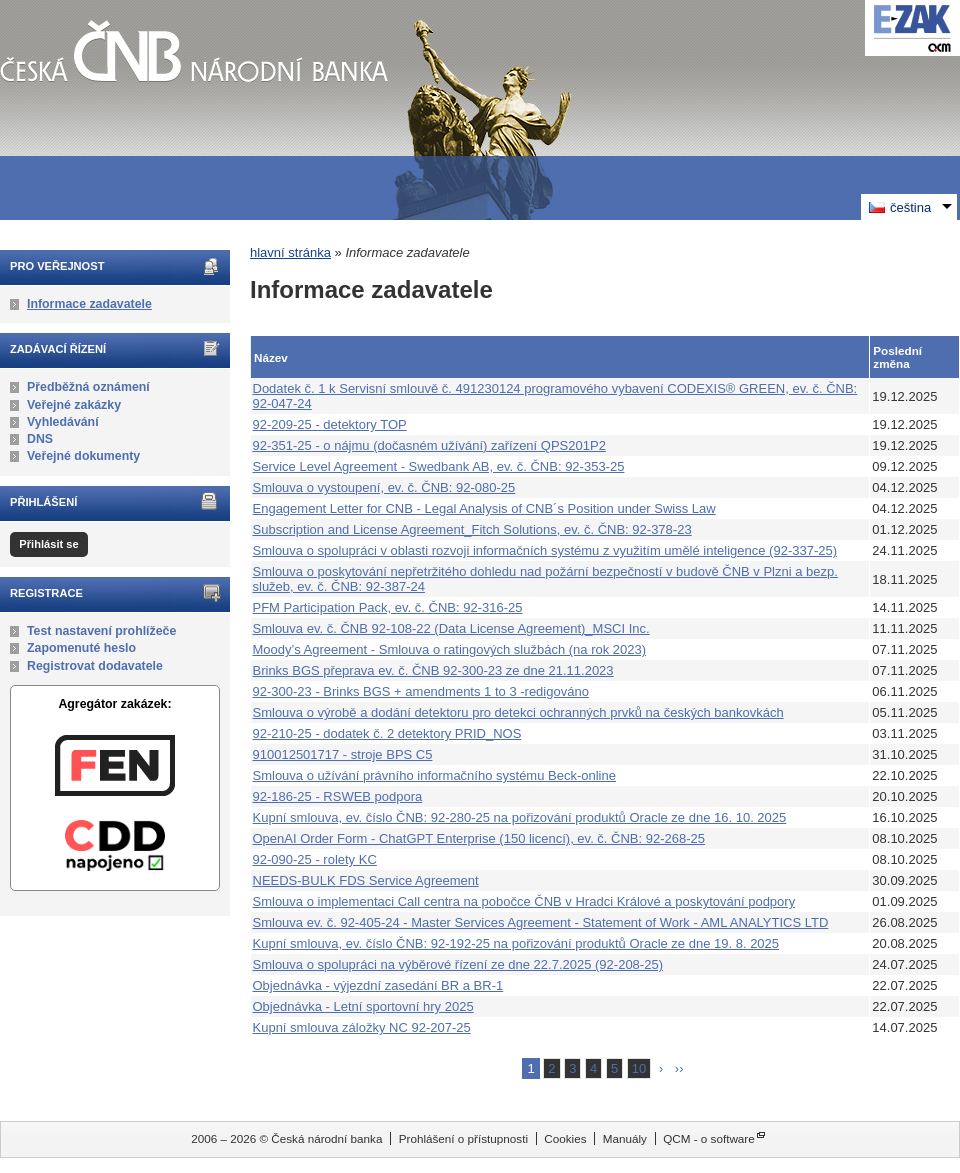  What do you see at coordinates (518, 712) in the screenshot?
I see `Smlouva o výrobě a dodání detektoru pro detekci ochranných prvků na českých bankovkách` at bounding box center [518, 712].